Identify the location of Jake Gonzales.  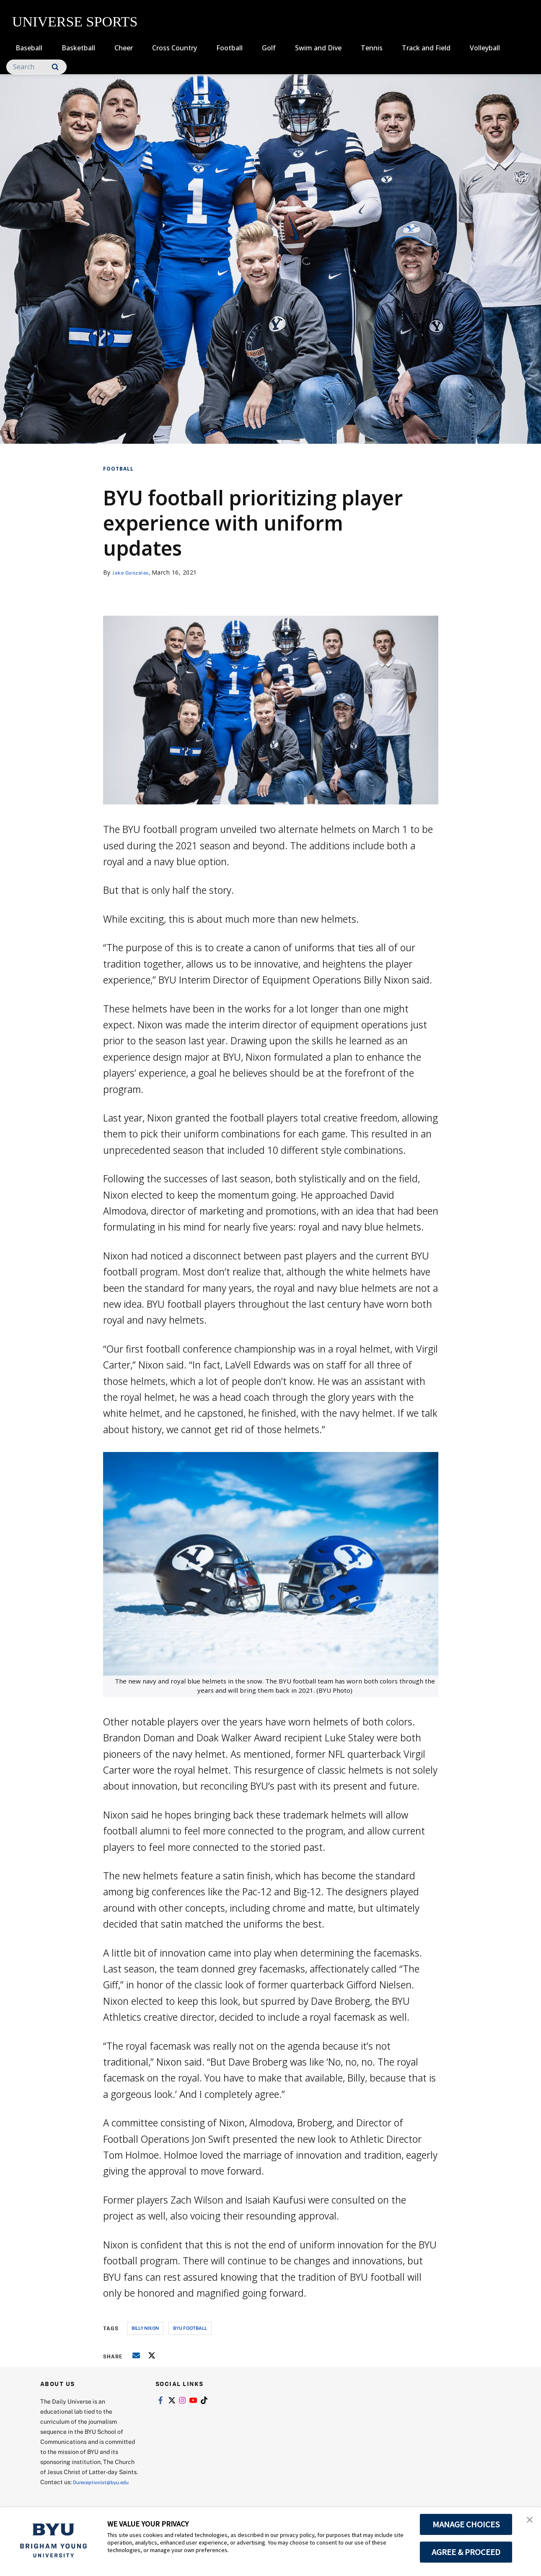
(133, 572).